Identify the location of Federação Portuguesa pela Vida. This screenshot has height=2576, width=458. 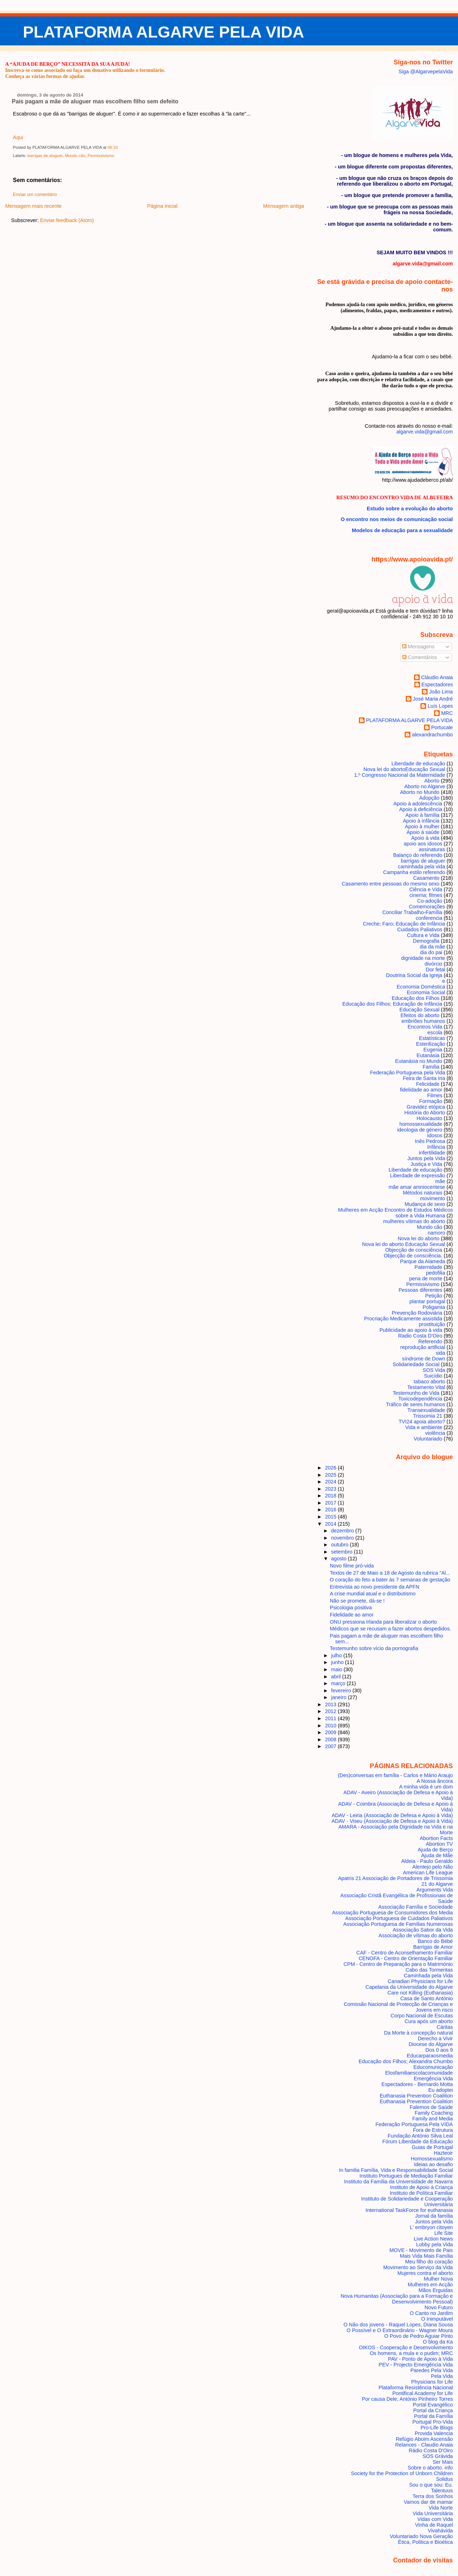
(407, 1072).